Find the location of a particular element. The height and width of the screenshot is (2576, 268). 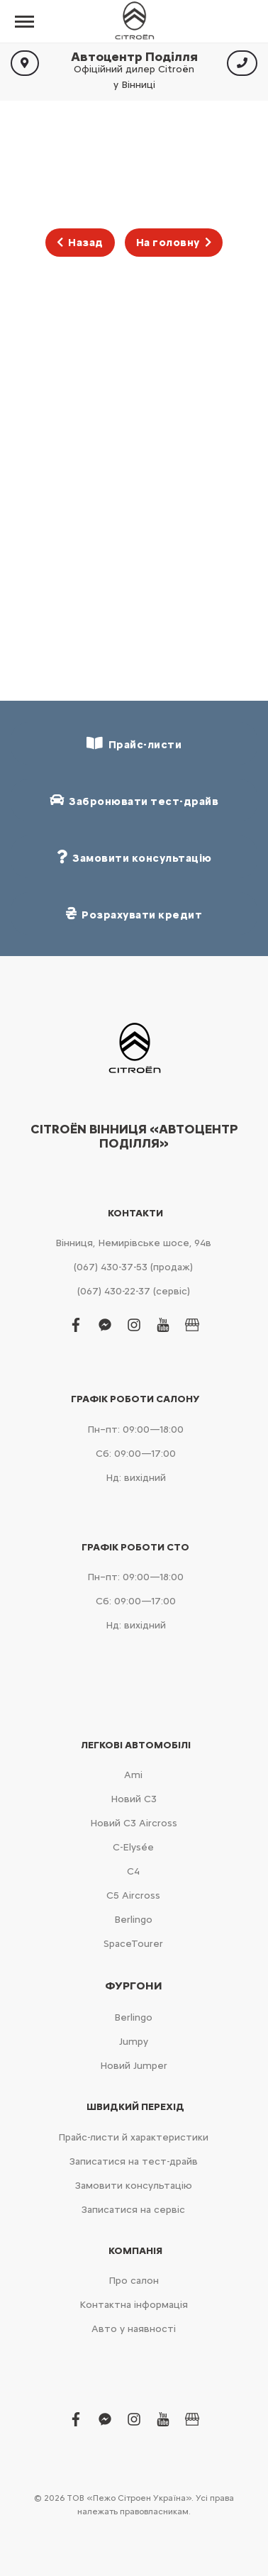

SpaceTourer is located at coordinates (133, 1944).